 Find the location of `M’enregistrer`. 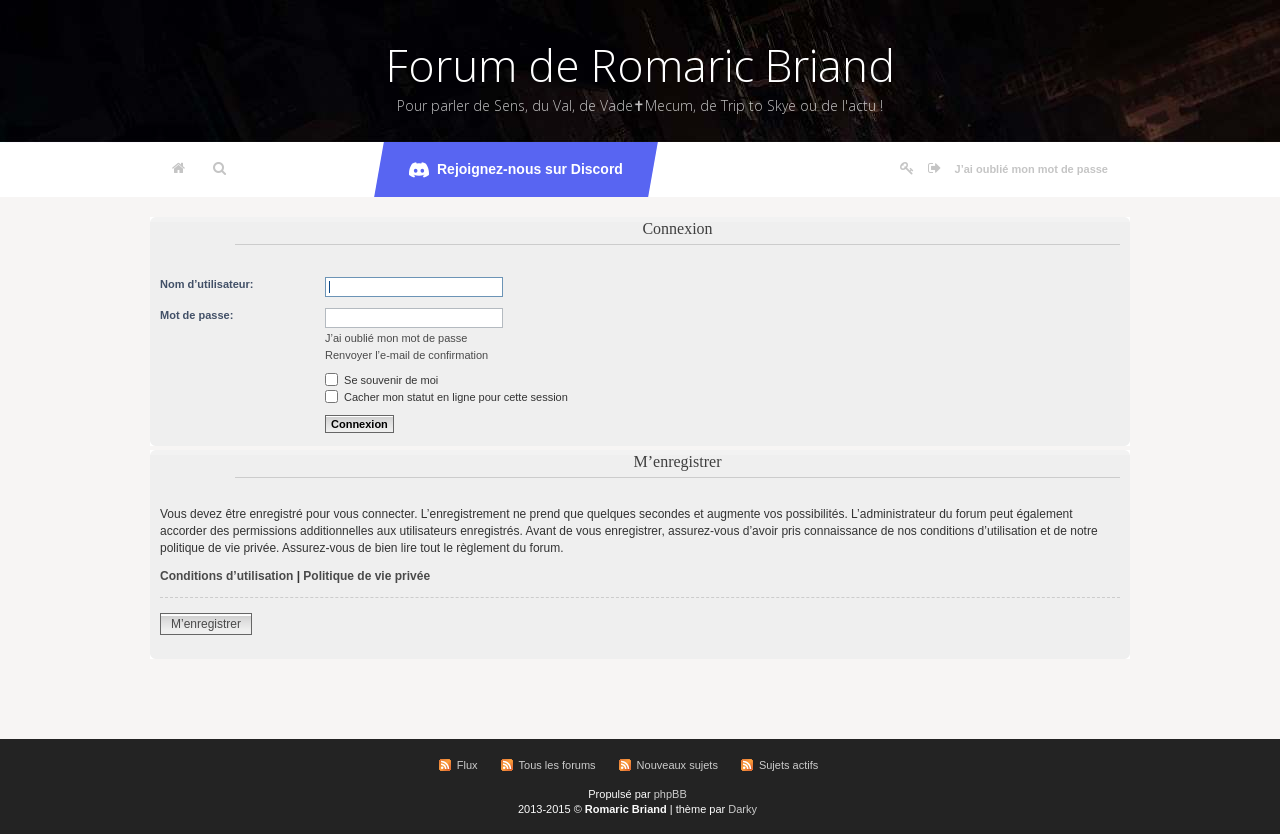

M’enregistrer is located at coordinates (206, 624).